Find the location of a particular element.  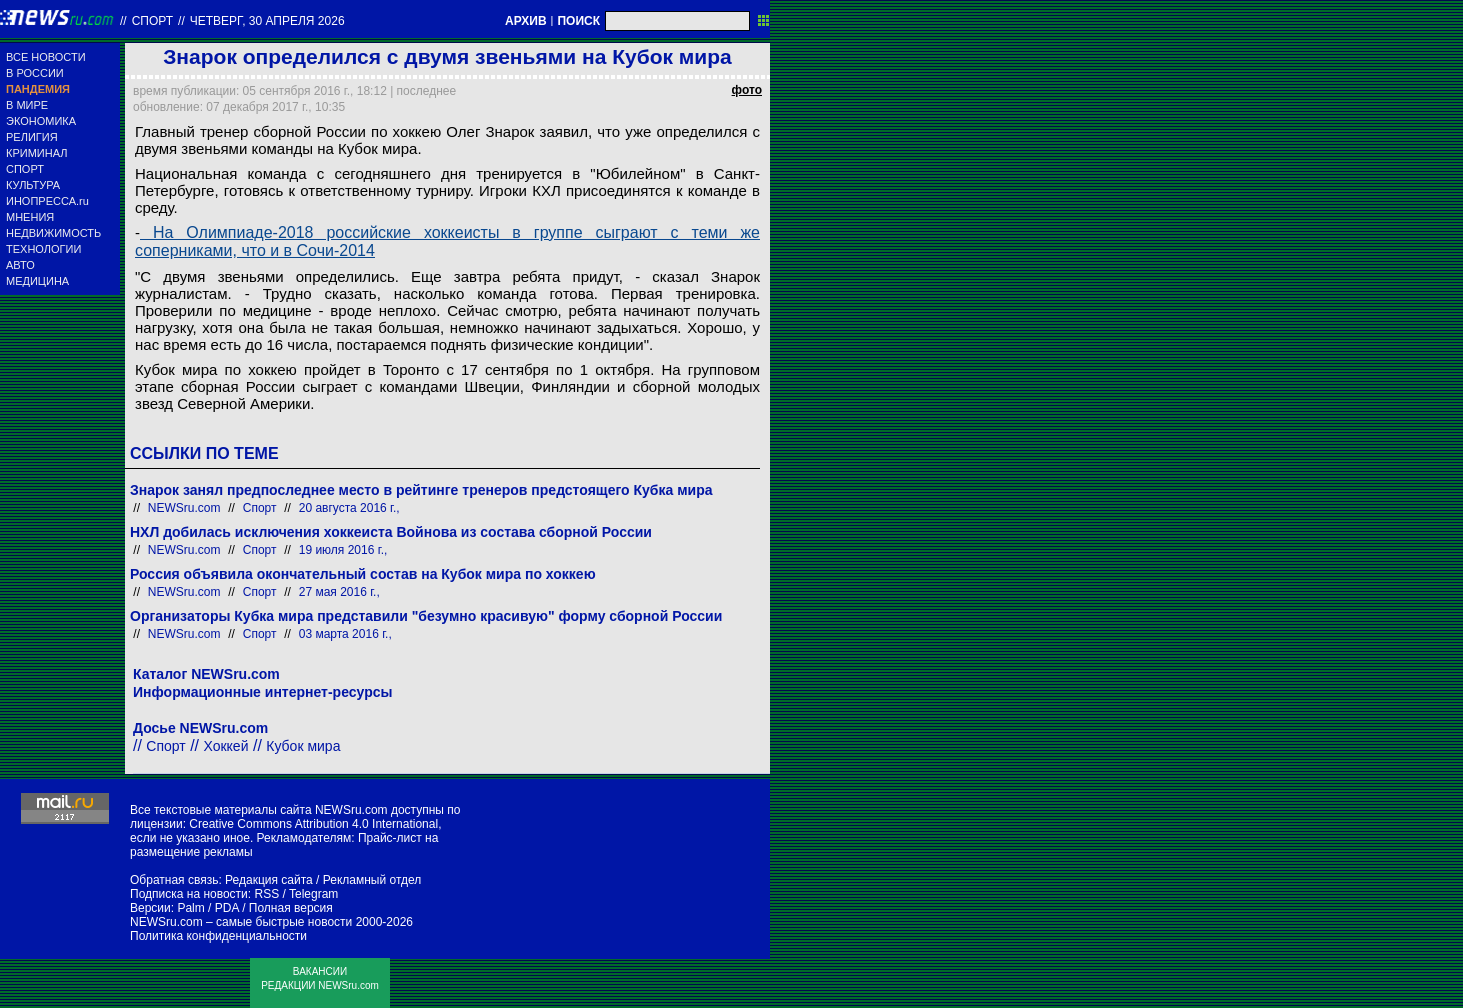

27 мая 2016 г., is located at coordinates (339, 592).